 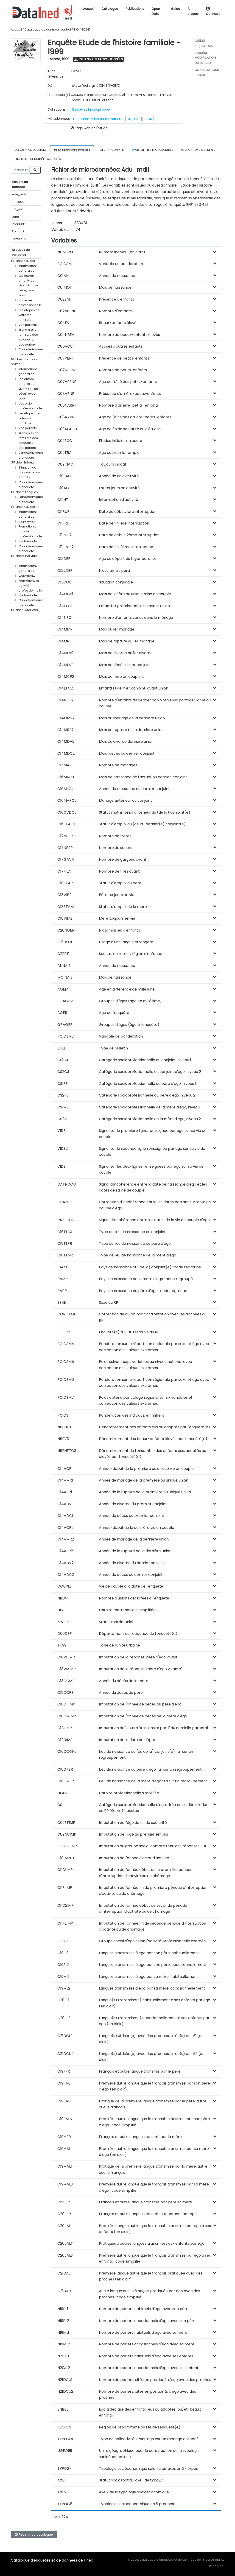 What do you see at coordinates (67, 1751) in the screenshot?
I see `C16DCONJ` at bounding box center [67, 1751].